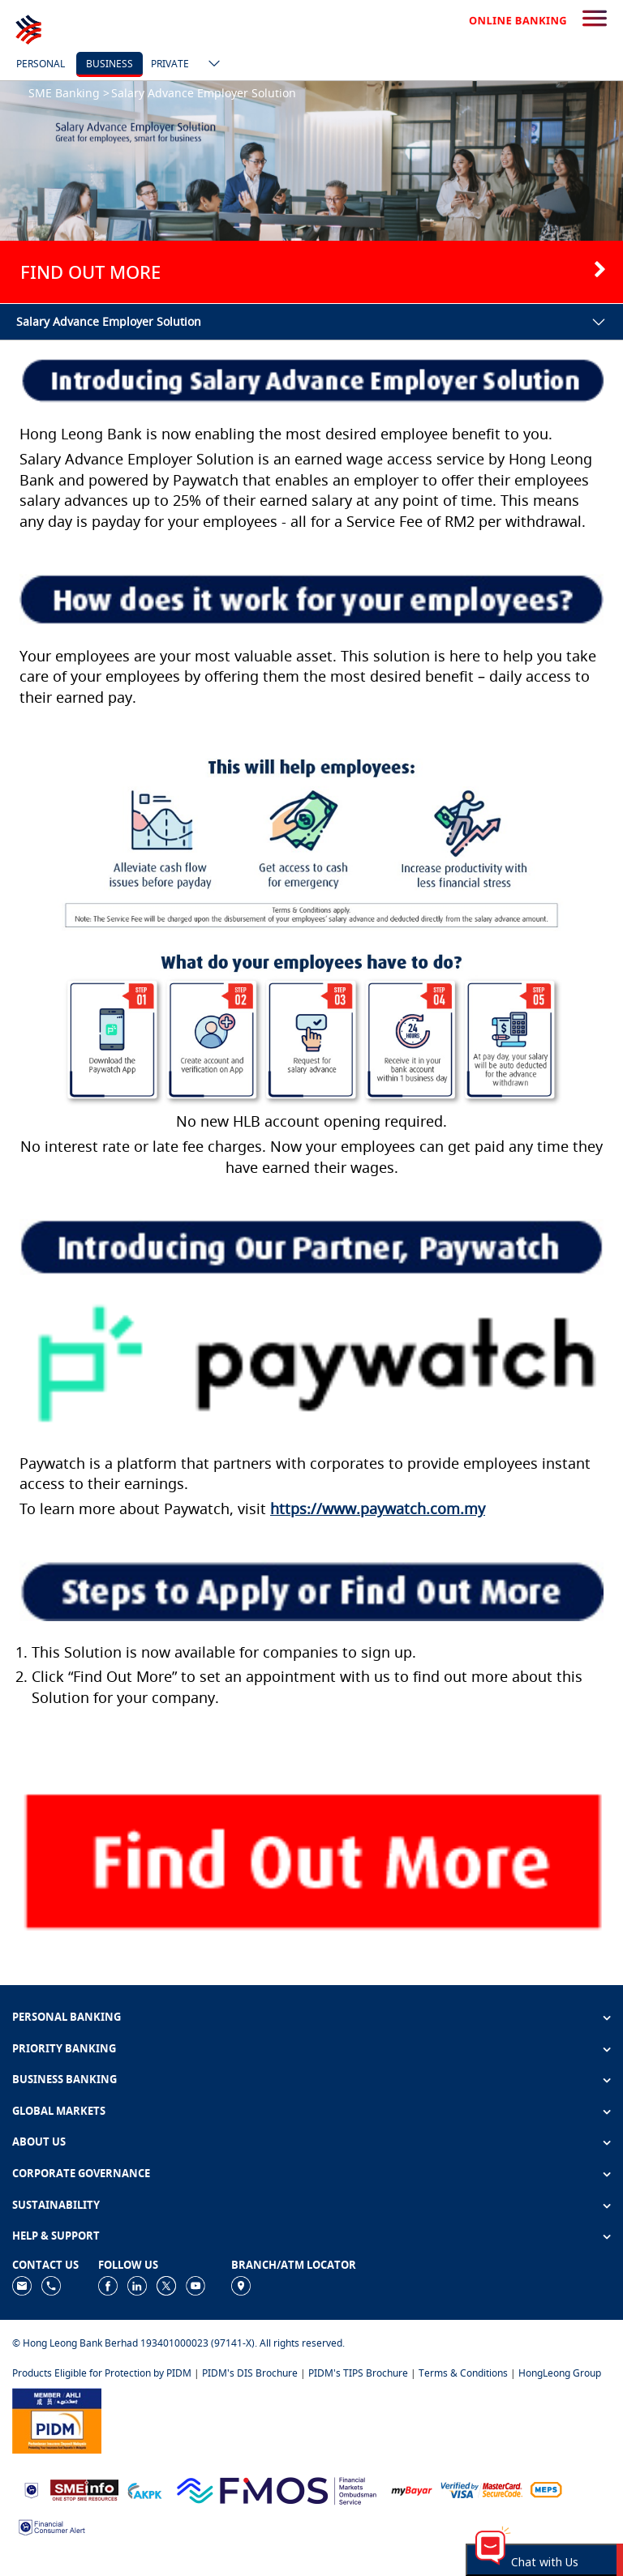 This screenshot has width=623, height=2576. Describe the element at coordinates (84, 2489) in the screenshot. I see `[https://www.smeinfo.com.my]` at that location.